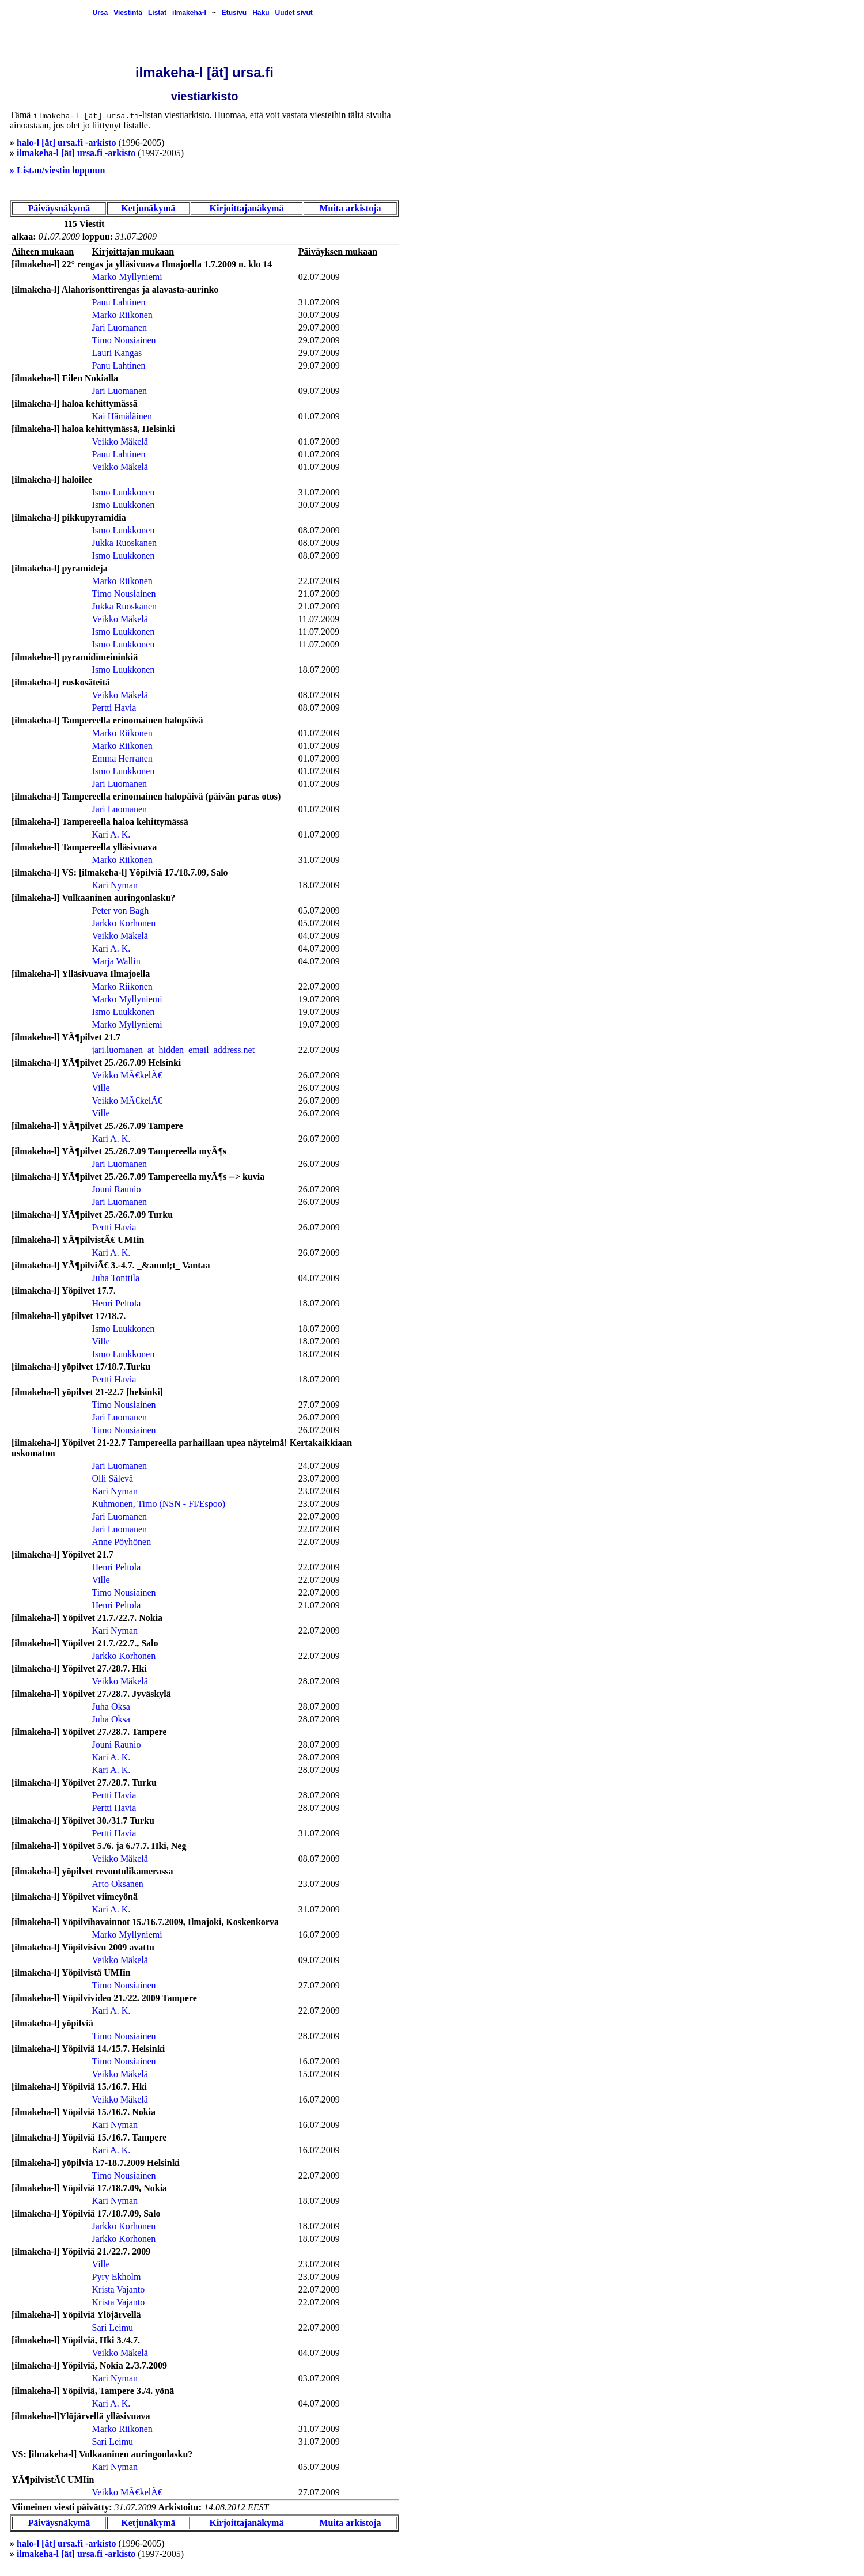 The width and height of the screenshot is (864, 2576). I want to click on Arto Oksanen, so click(117, 1884).